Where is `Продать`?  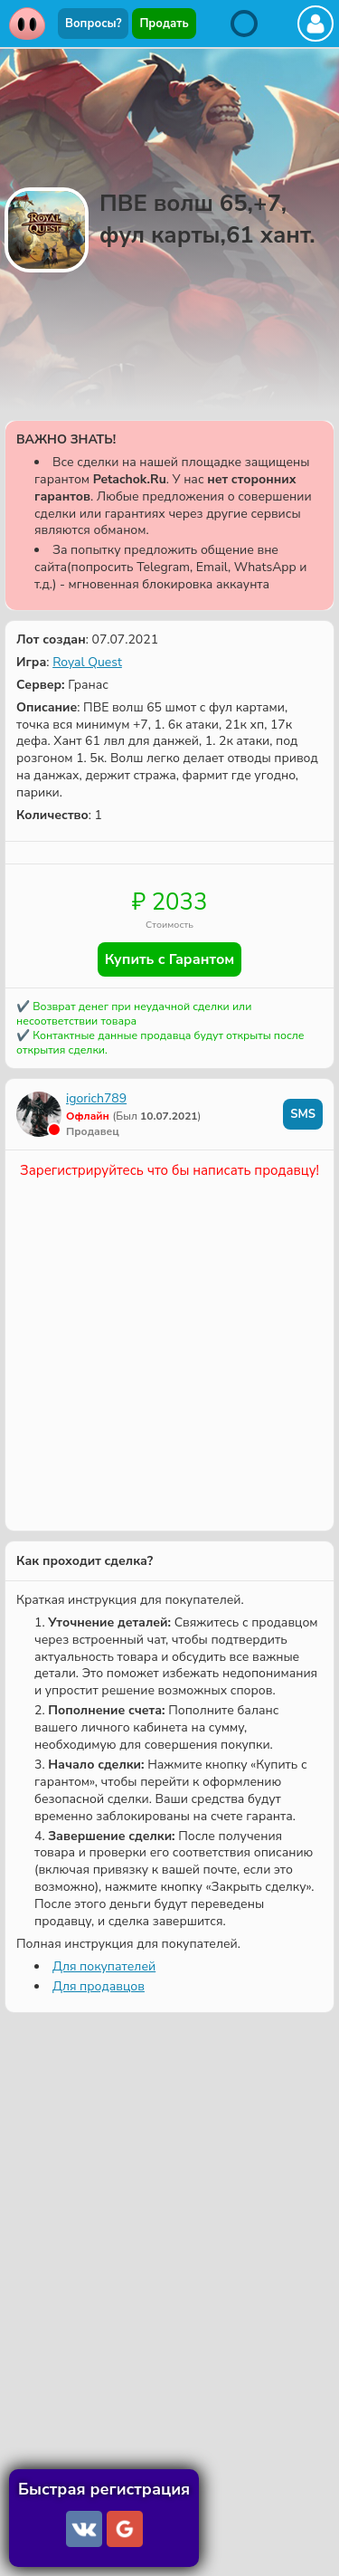 Продать is located at coordinates (163, 23).